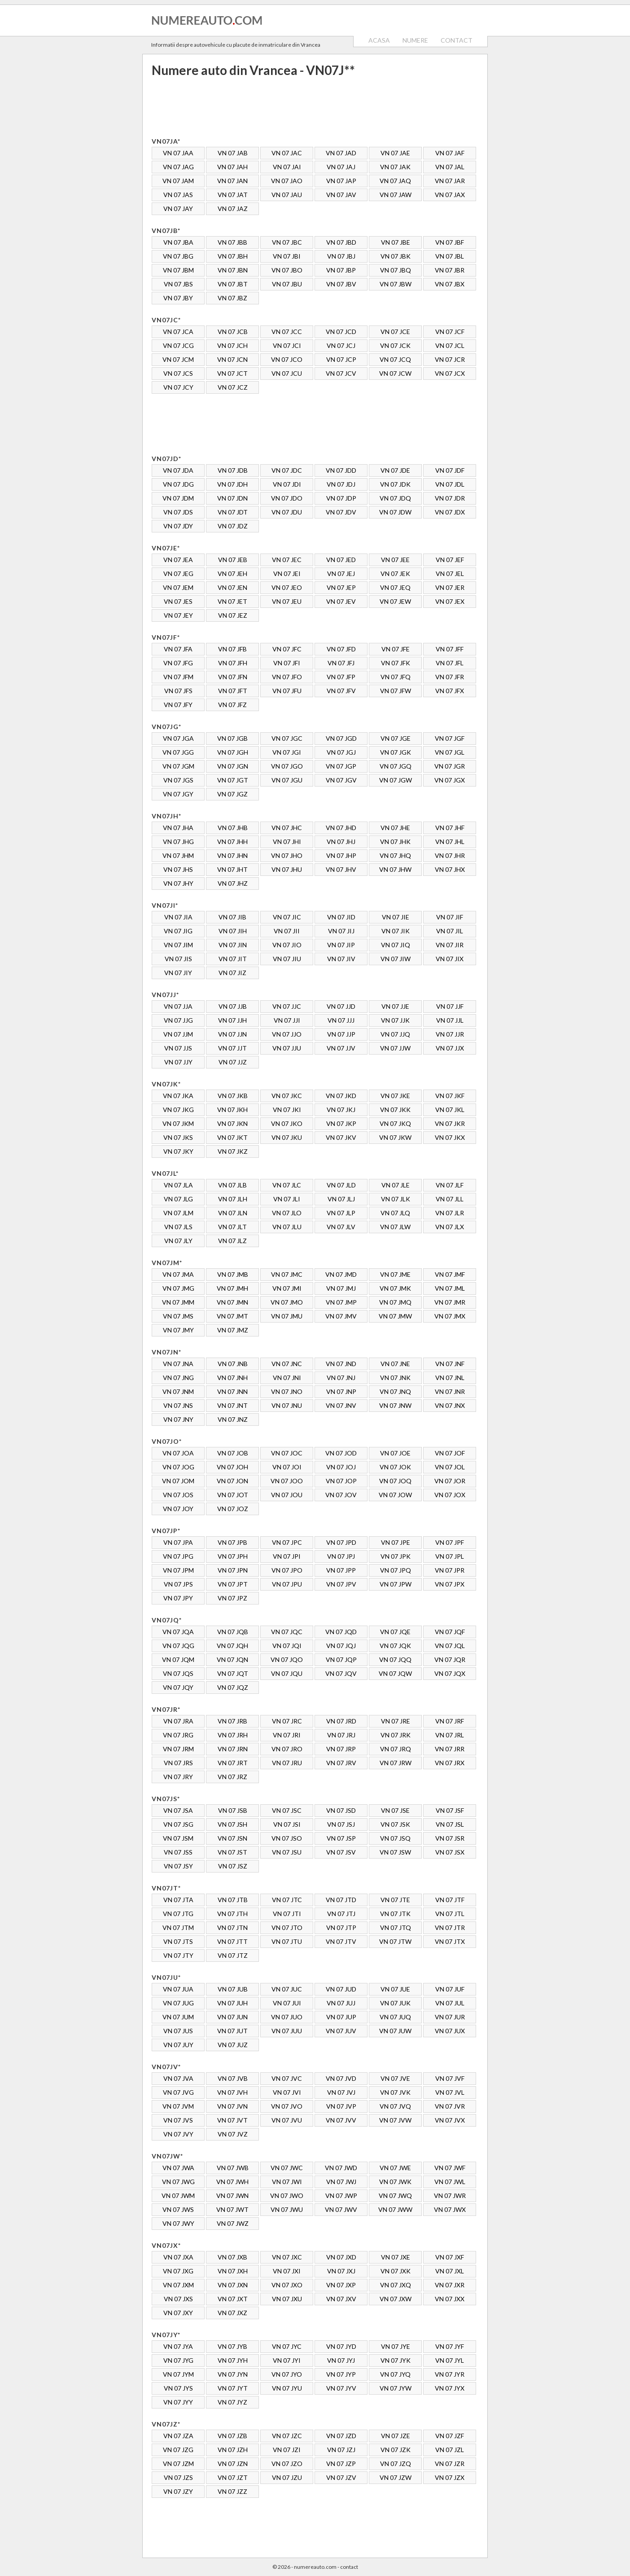 Image resolution: width=630 pixels, height=2576 pixels. What do you see at coordinates (286, 1006) in the screenshot?
I see `VN 07 JJC` at bounding box center [286, 1006].